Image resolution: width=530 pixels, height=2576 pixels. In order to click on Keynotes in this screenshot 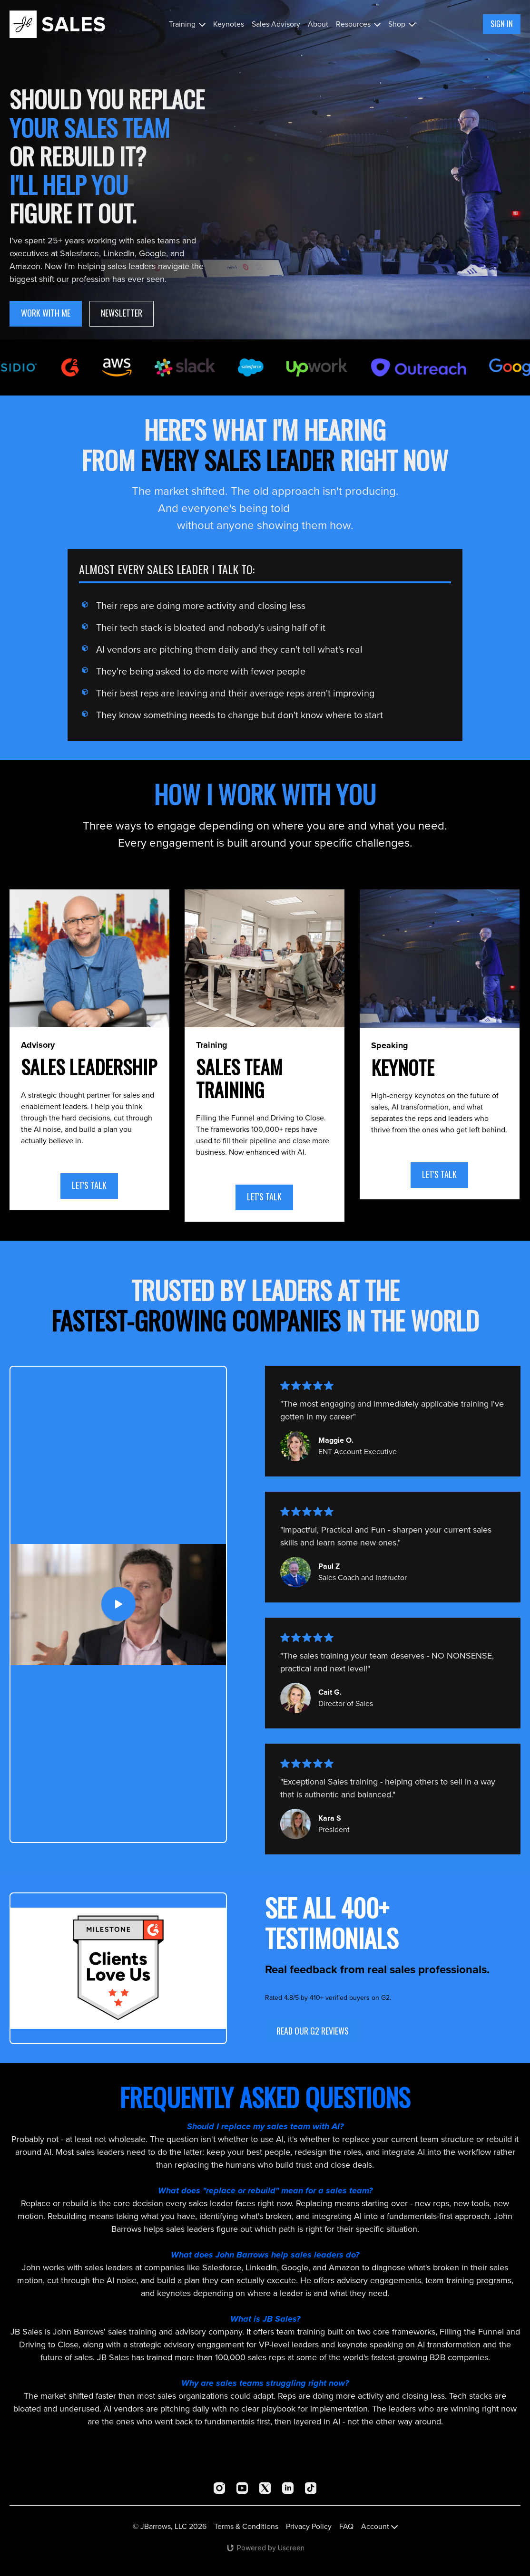, I will do `click(228, 24)`.